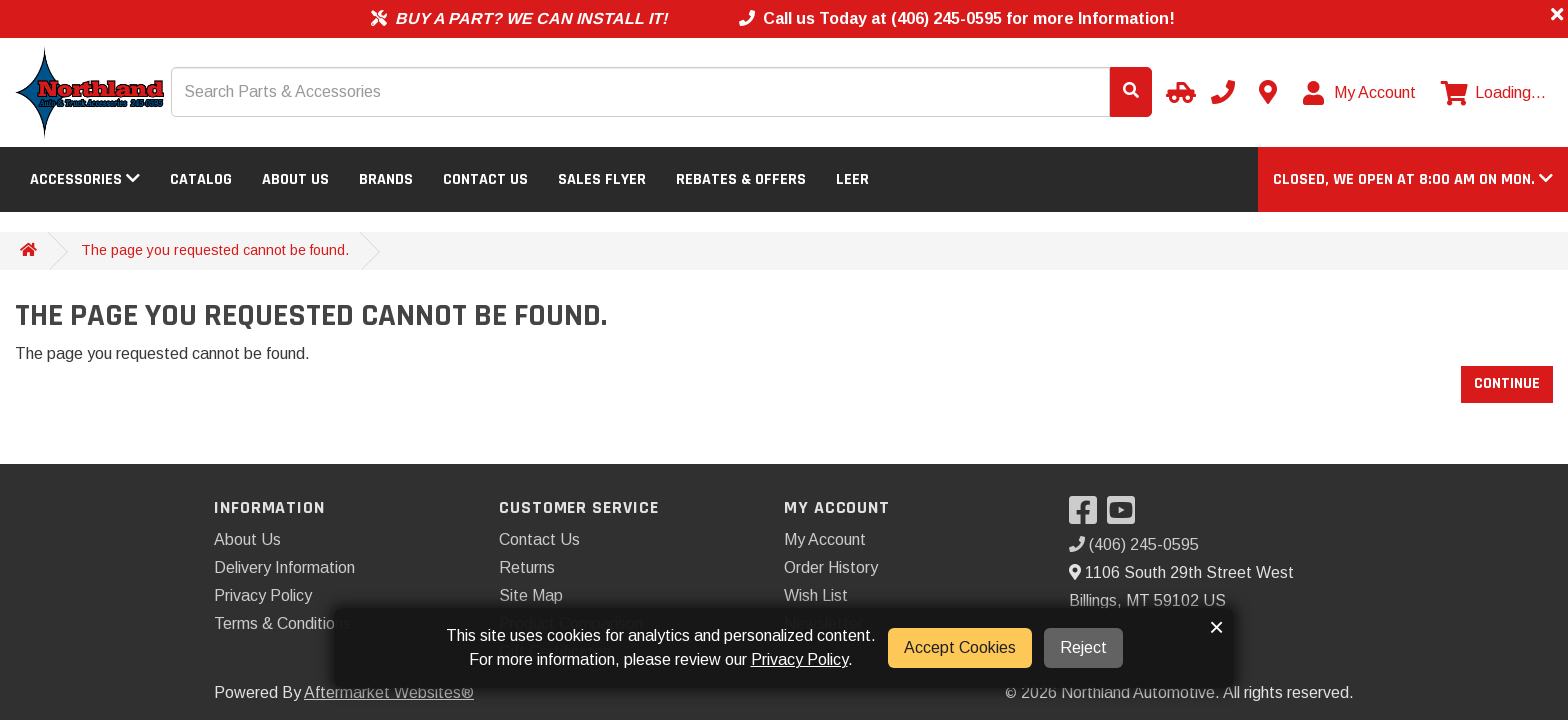  What do you see at coordinates (1216, 627) in the screenshot?
I see `× [button]` at bounding box center [1216, 627].